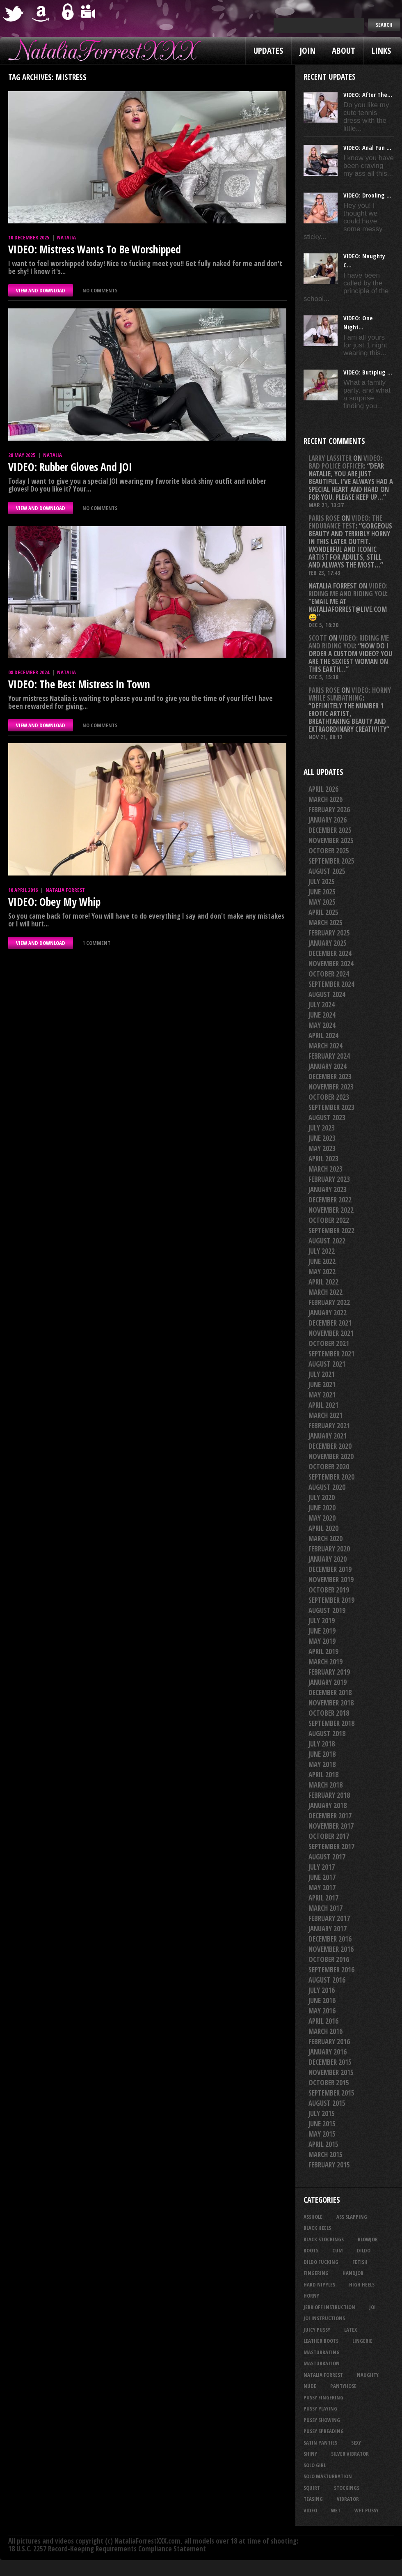  I want to click on April 2020, so click(323, 1528).